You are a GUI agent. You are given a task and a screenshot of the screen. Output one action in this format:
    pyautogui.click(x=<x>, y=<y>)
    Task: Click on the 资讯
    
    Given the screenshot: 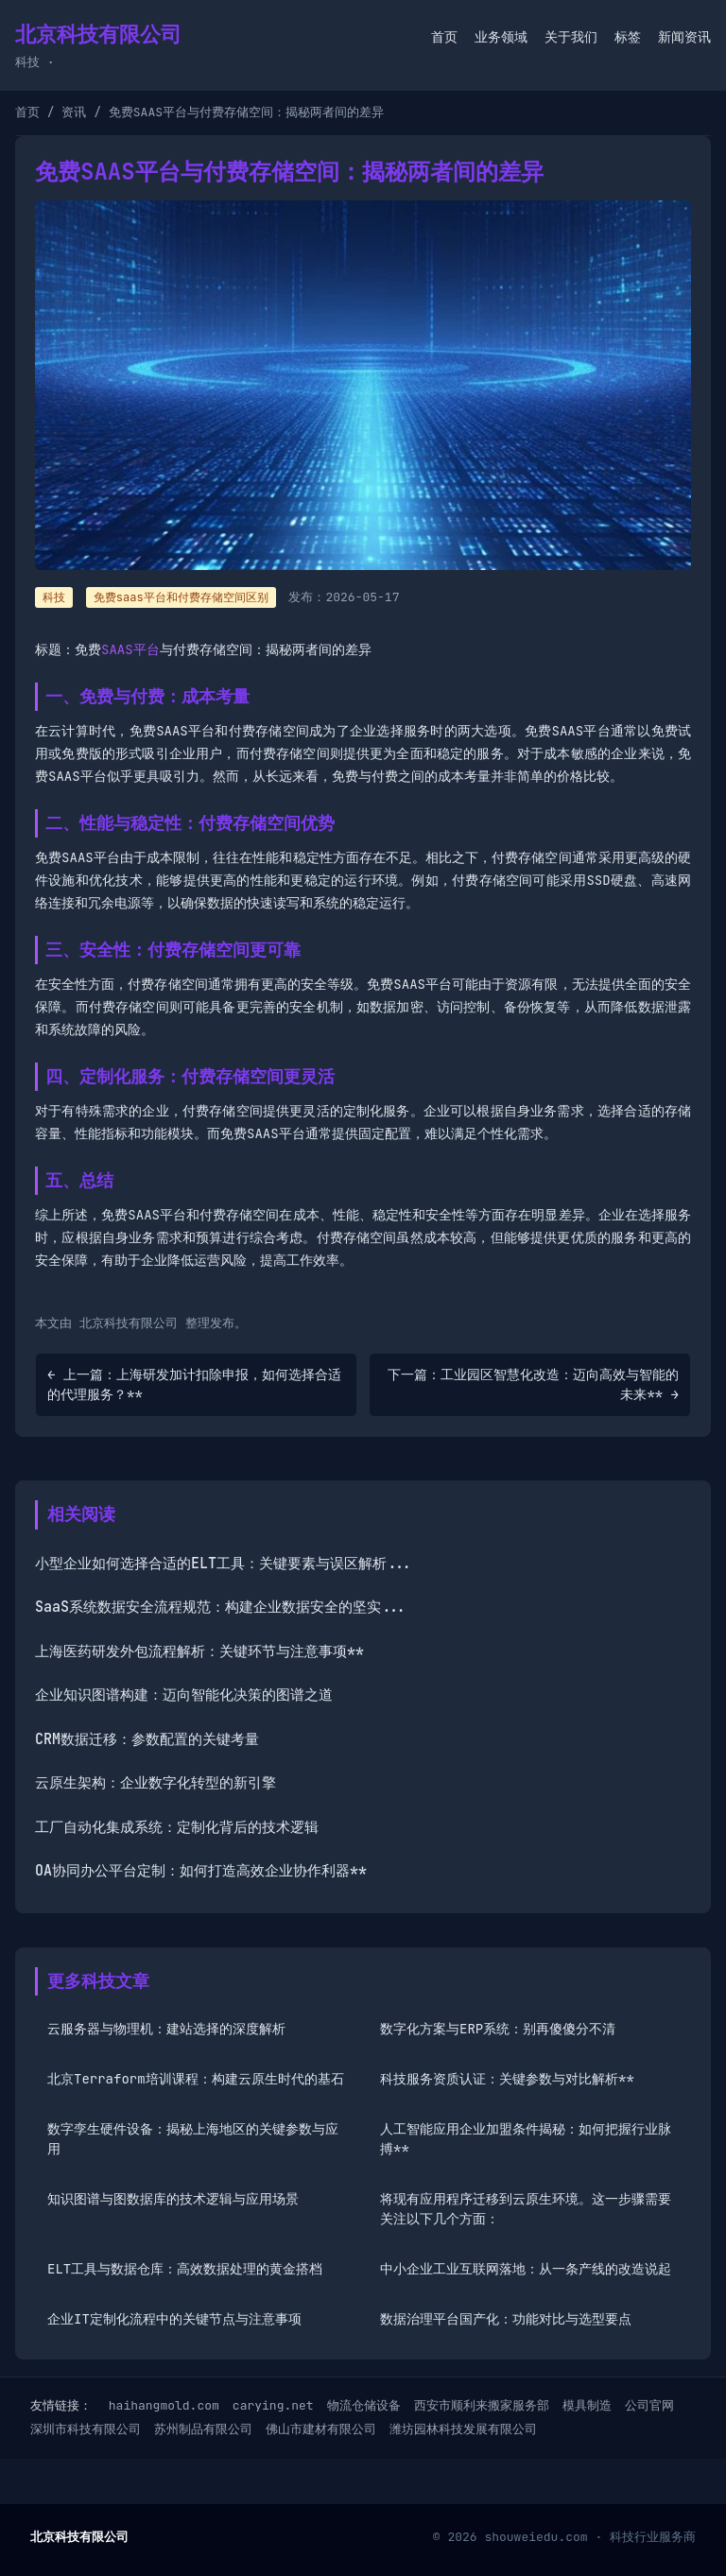 What is the action you would take?
    pyautogui.click(x=73, y=112)
    